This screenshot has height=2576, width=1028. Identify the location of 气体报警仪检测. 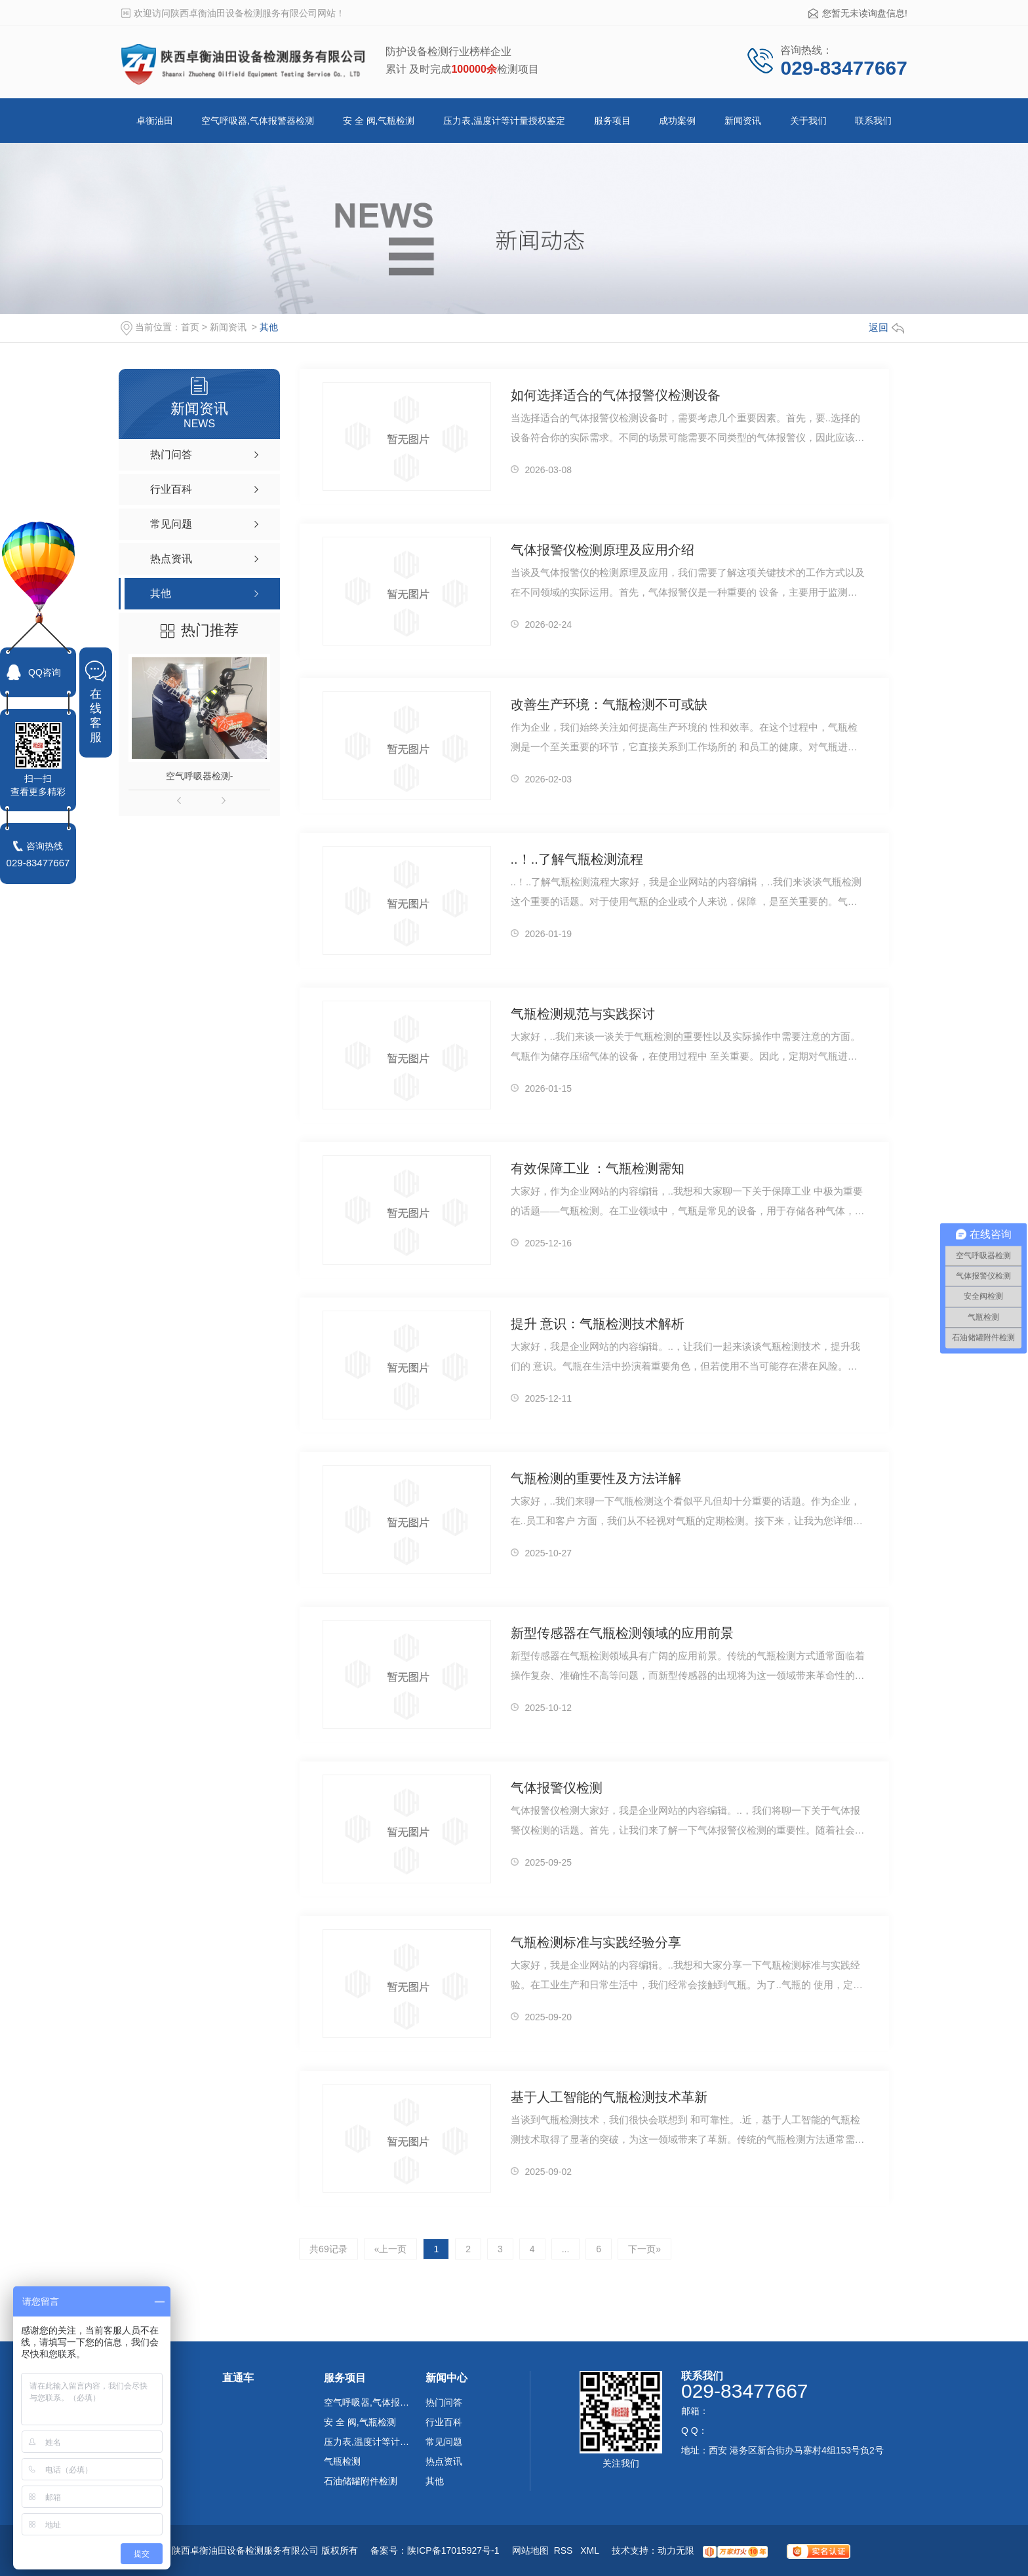
(557, 1787).